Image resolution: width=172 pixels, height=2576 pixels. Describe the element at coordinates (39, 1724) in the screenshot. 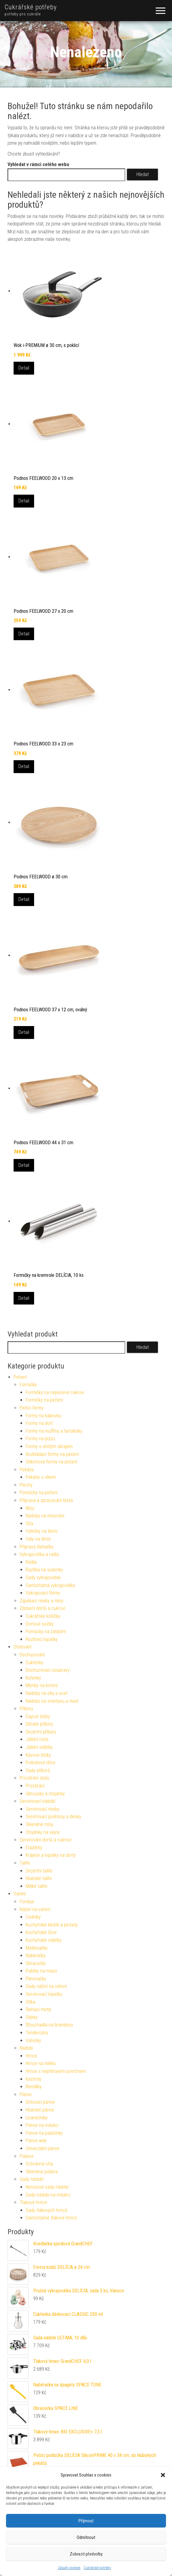

I see `Dětské příbory` at that location.